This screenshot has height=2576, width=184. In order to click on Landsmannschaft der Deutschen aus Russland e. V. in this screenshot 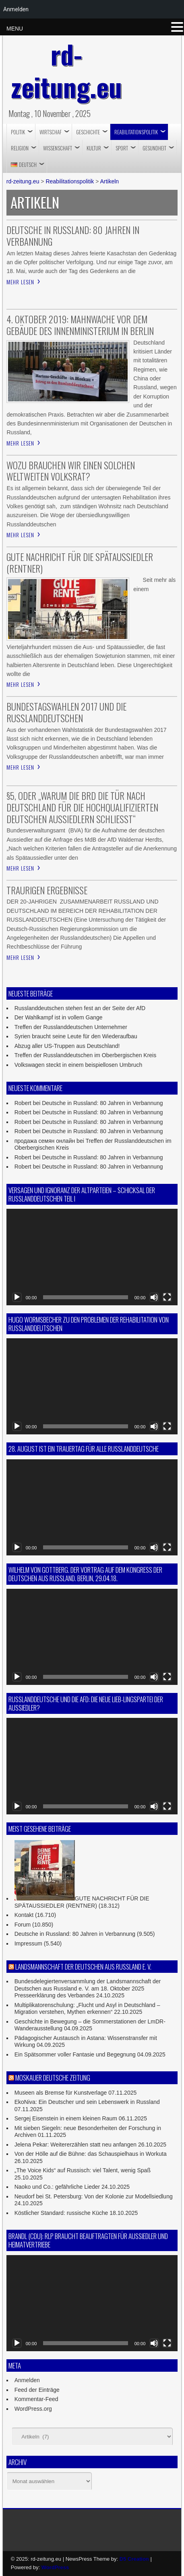, I will do `click(83, 1967)`.